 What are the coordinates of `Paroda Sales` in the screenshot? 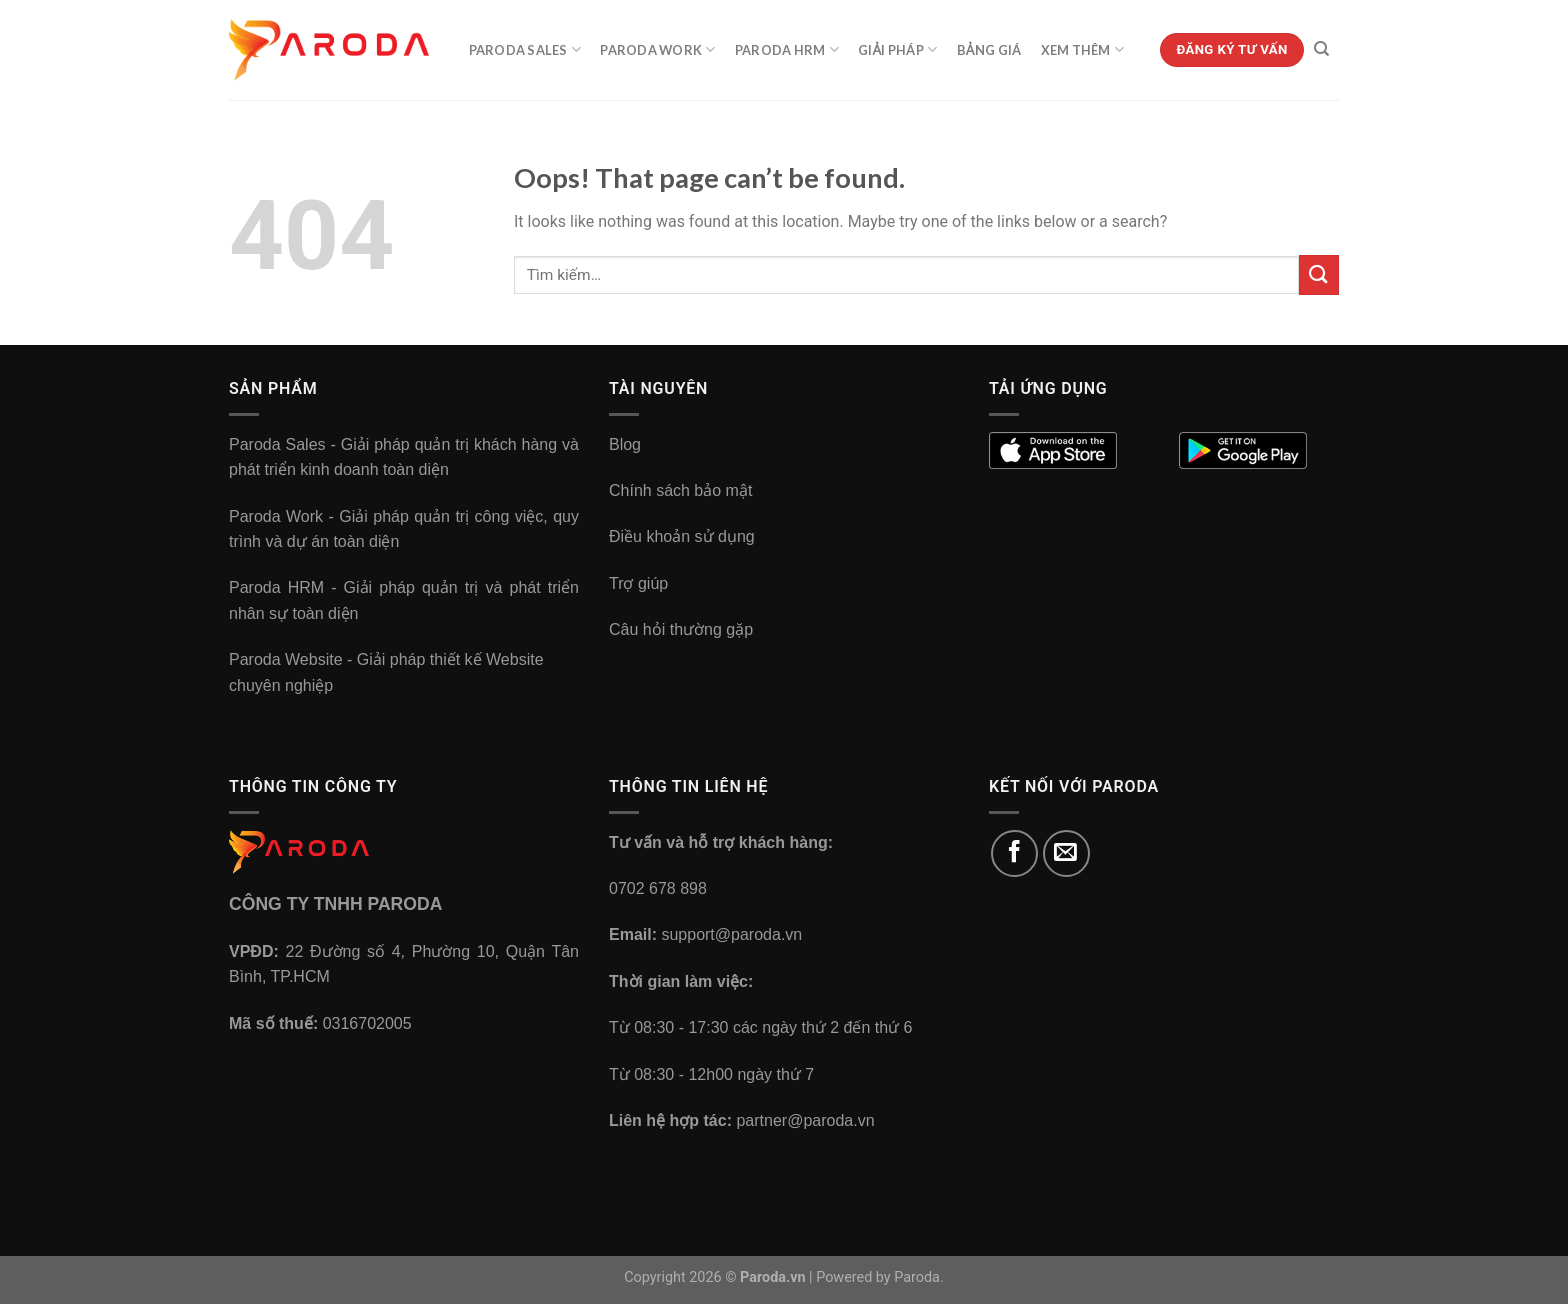 It's located at (525, 49).